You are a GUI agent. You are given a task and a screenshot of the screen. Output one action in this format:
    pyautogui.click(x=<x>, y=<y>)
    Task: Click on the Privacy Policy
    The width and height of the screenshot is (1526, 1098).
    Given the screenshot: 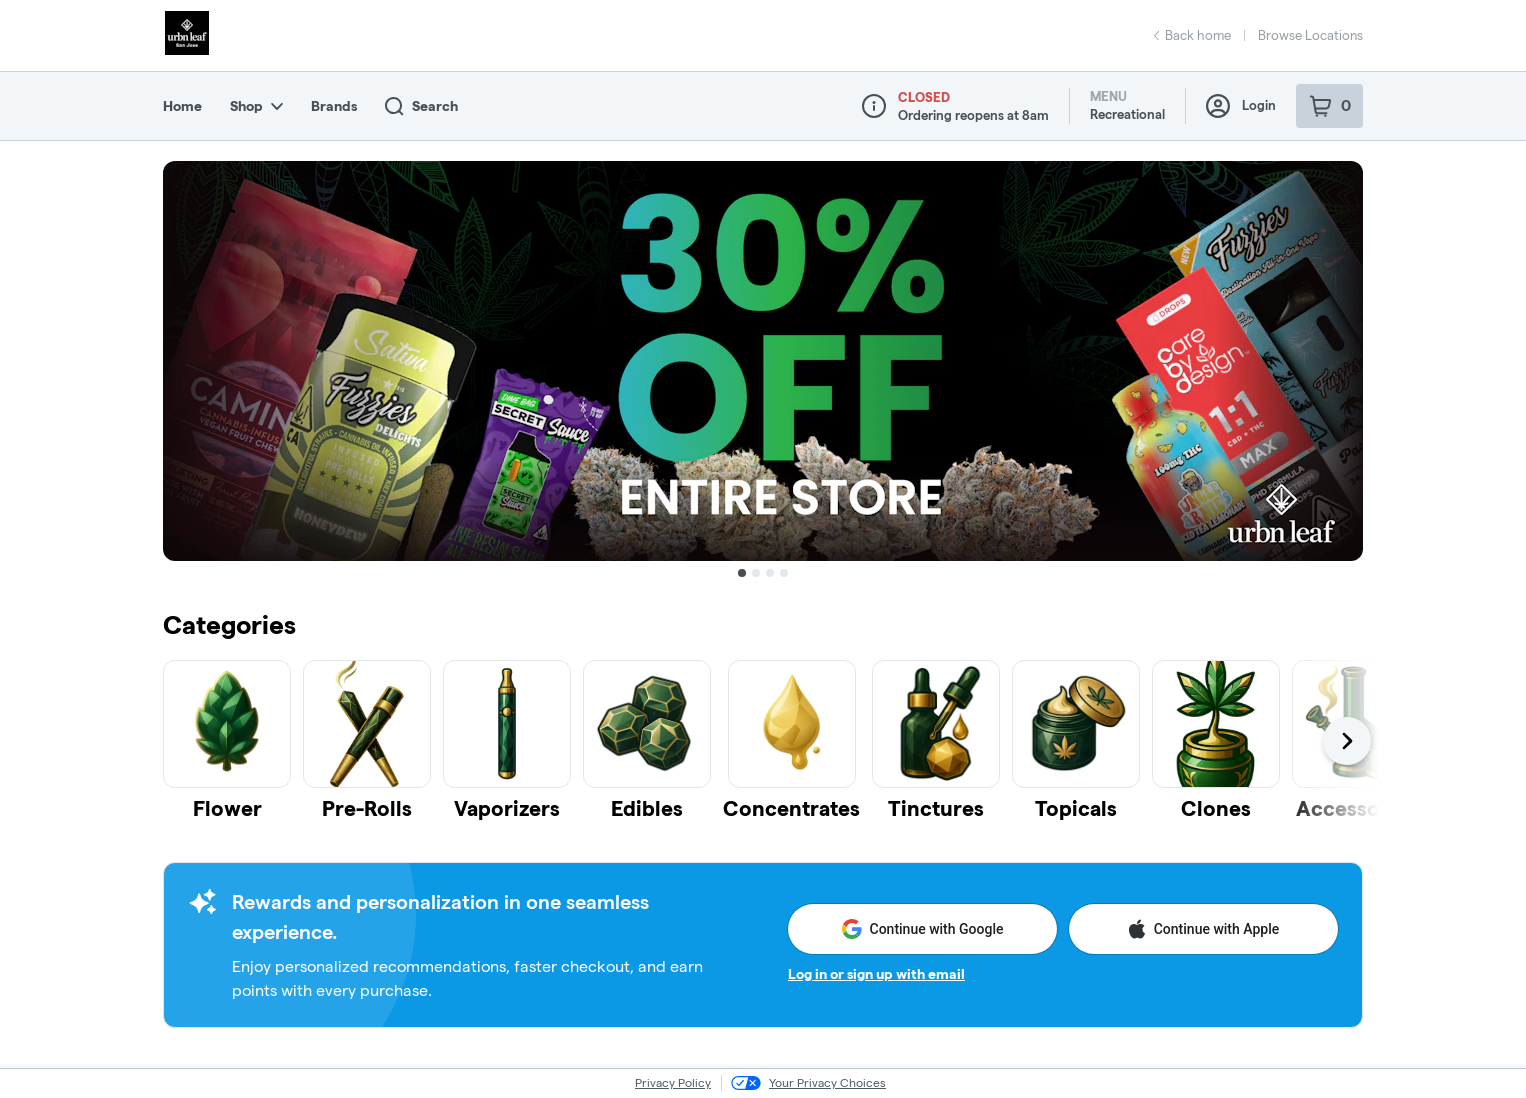 What is the action you would take?
    pyautogui.click(x=673, y=1082)
    